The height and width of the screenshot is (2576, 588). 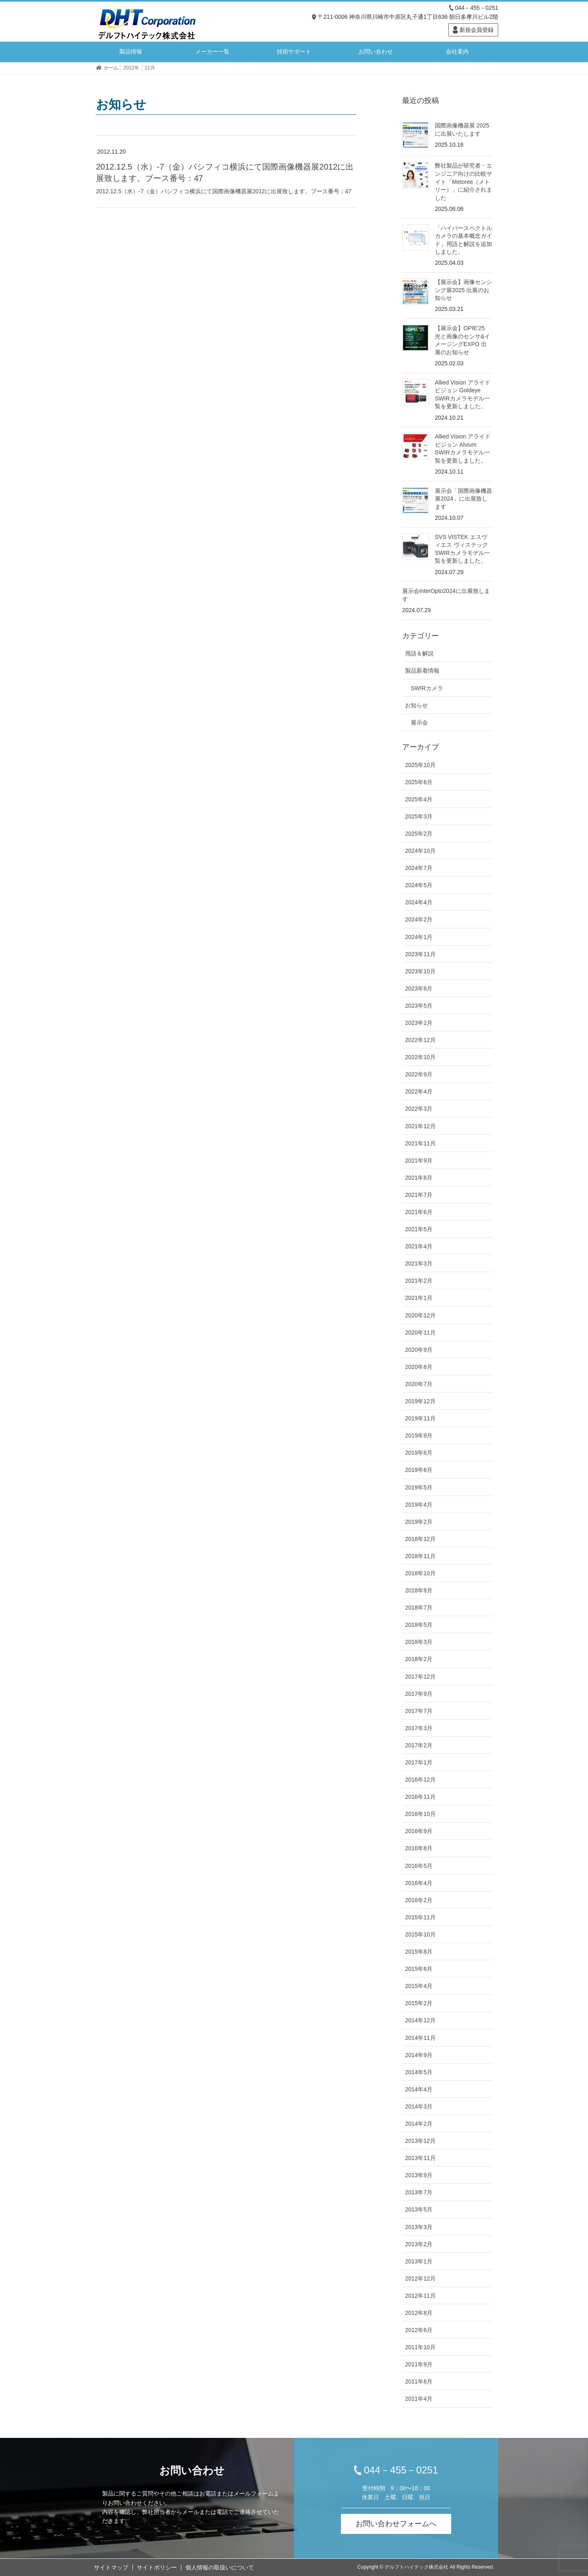 What do you see at coordinates (418, 1504) in the screenshot?
I see `2019年4月` at bounding box center [418, 1504].